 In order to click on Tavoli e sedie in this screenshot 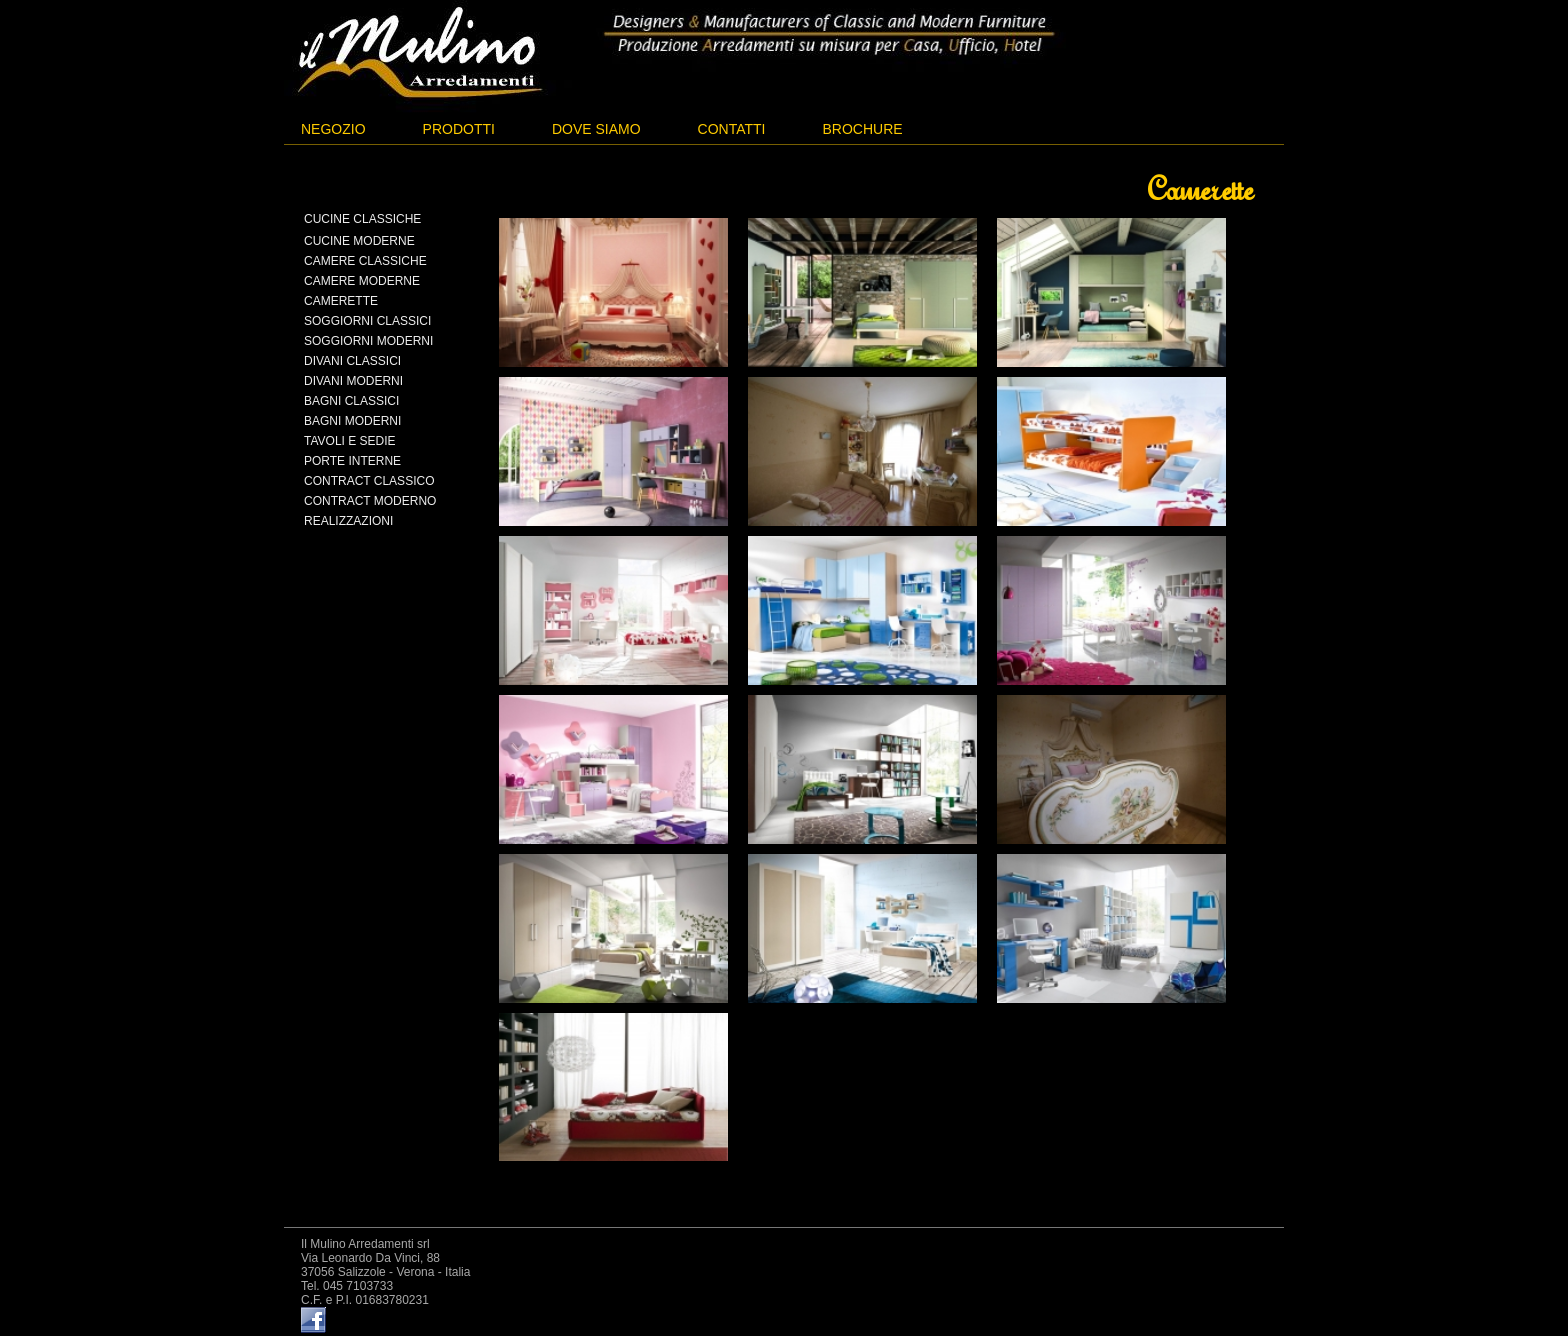, I will do `click(350, 441)`.